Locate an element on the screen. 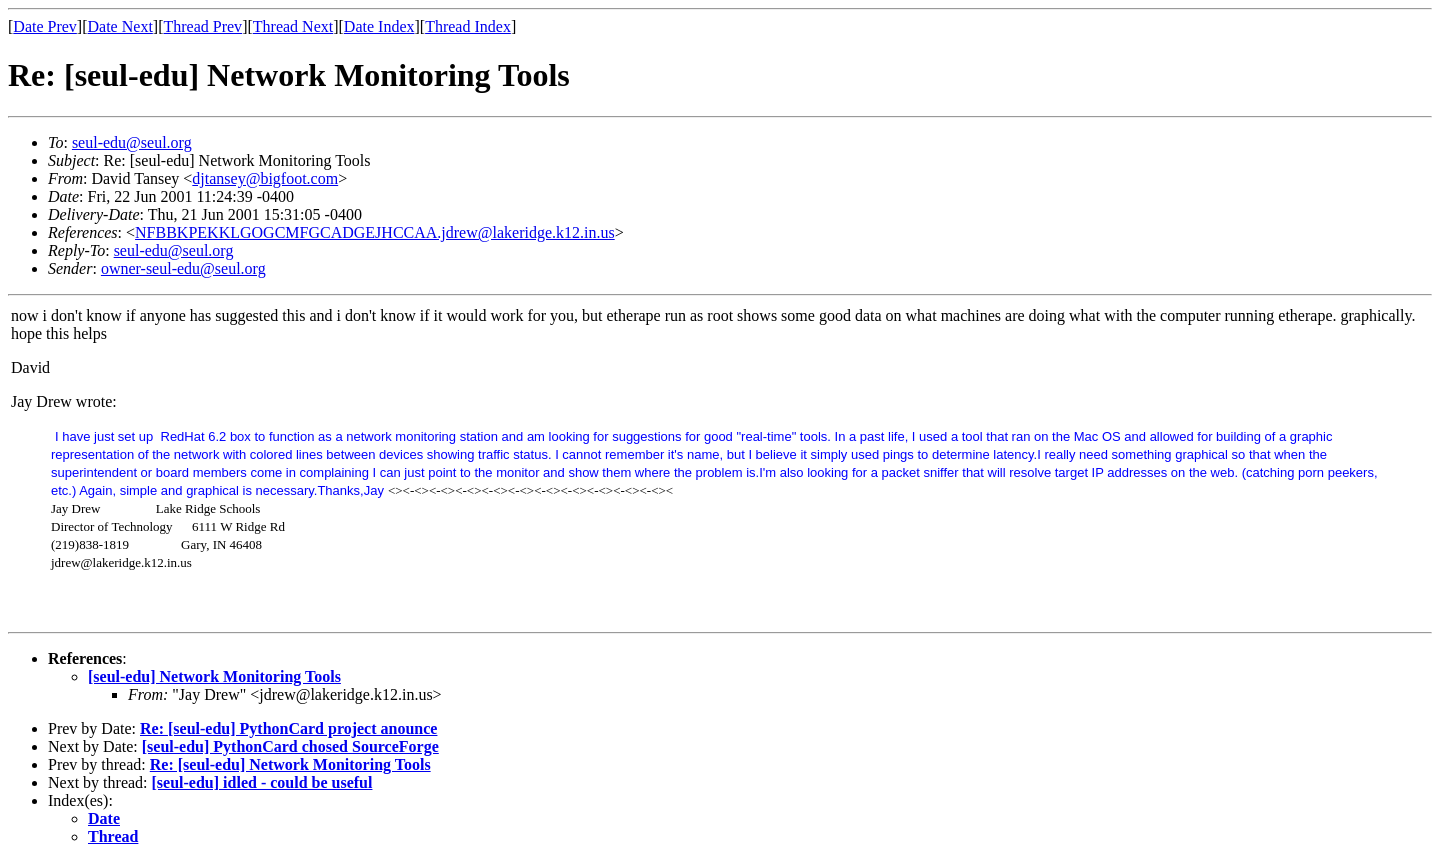  owner-seul-edu@seul.org is located at coordinates (183, 268).